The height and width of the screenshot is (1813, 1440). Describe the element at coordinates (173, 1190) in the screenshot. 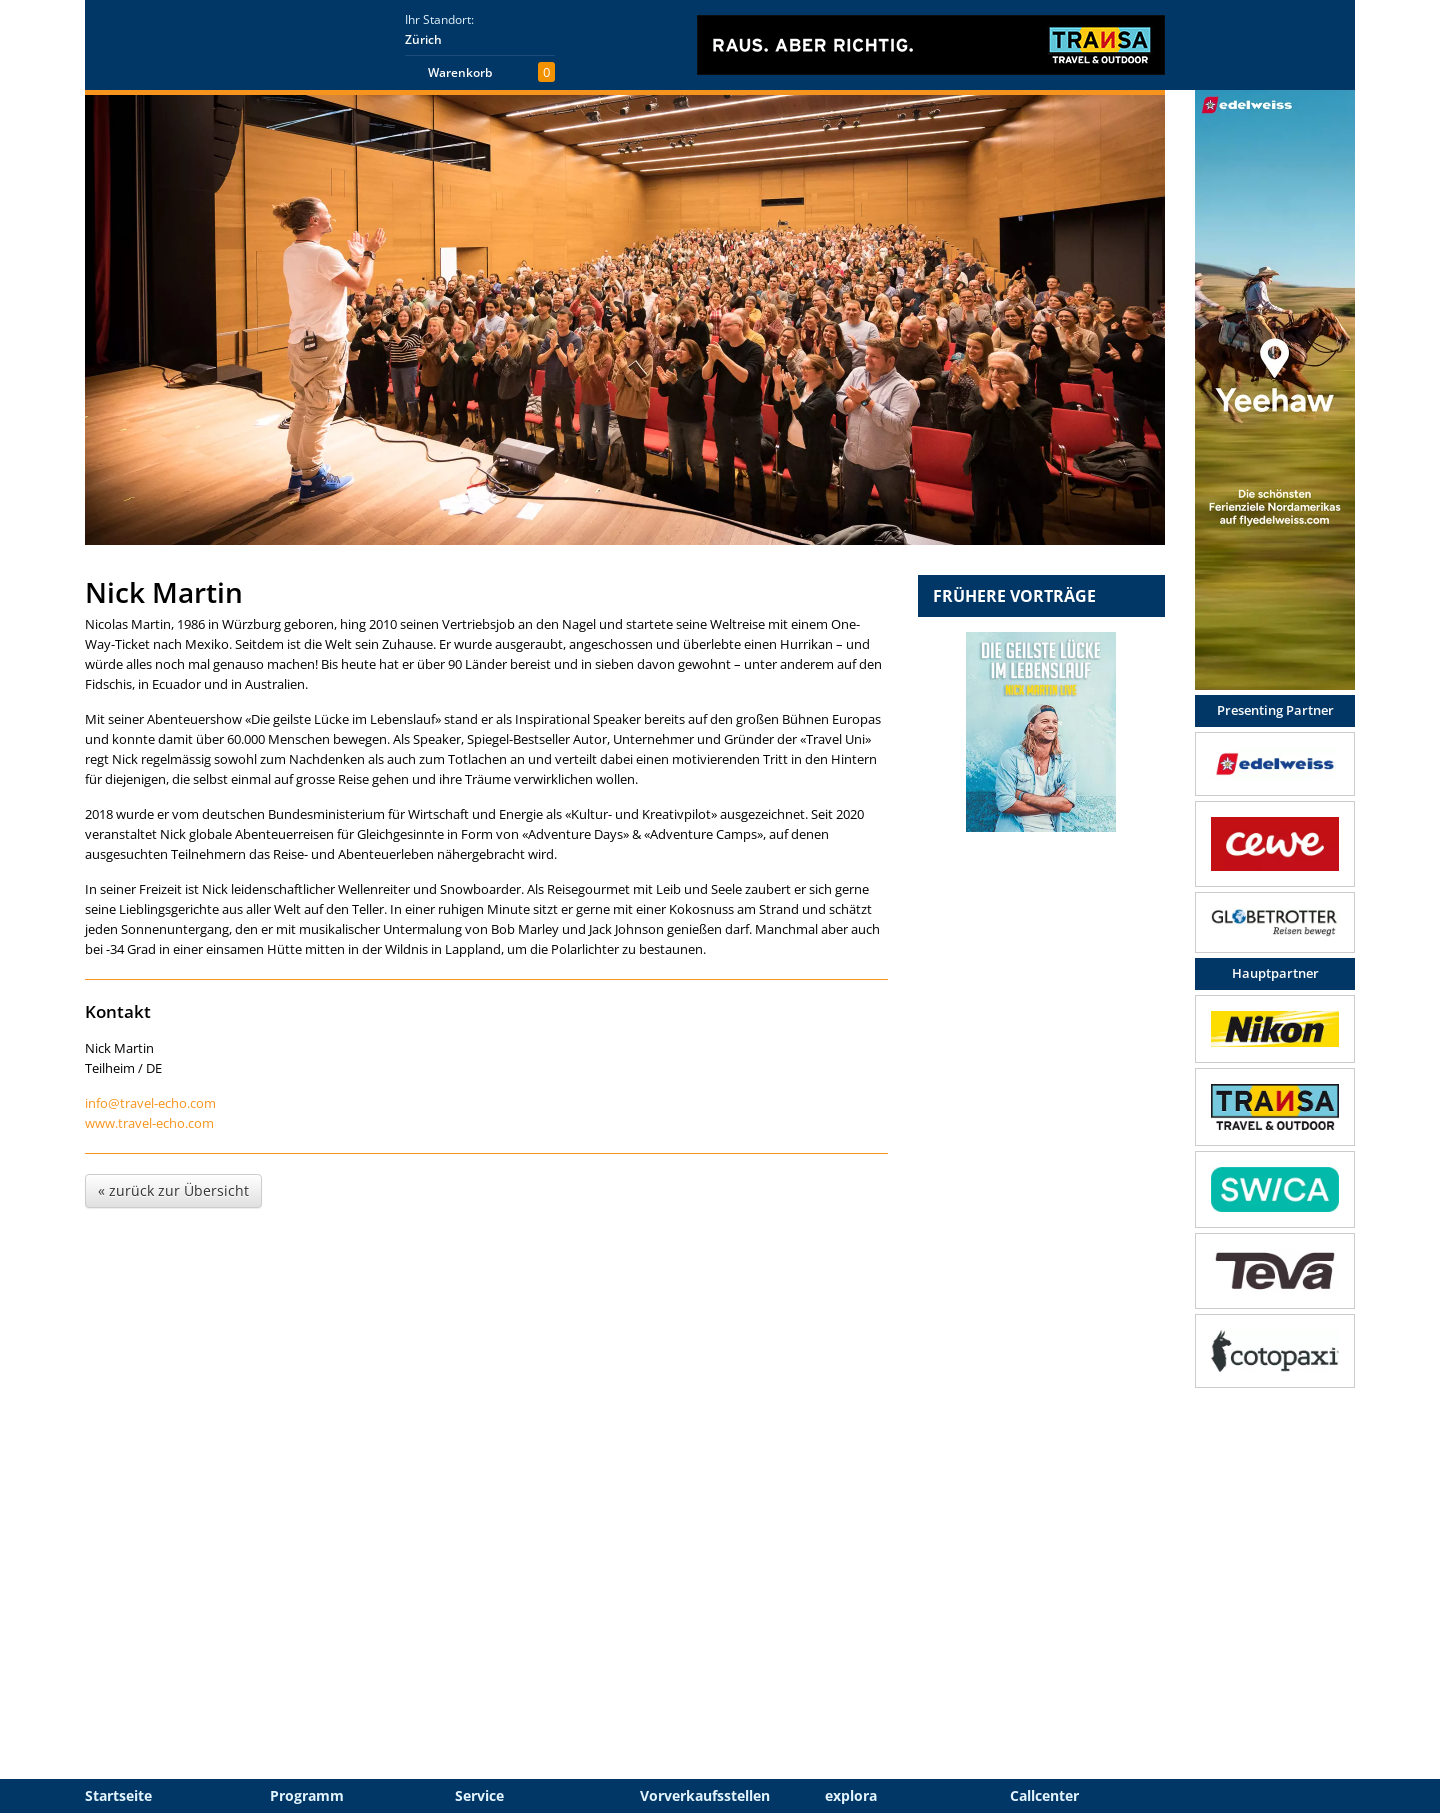

I see `« zurück zur Übersicht` at that location.